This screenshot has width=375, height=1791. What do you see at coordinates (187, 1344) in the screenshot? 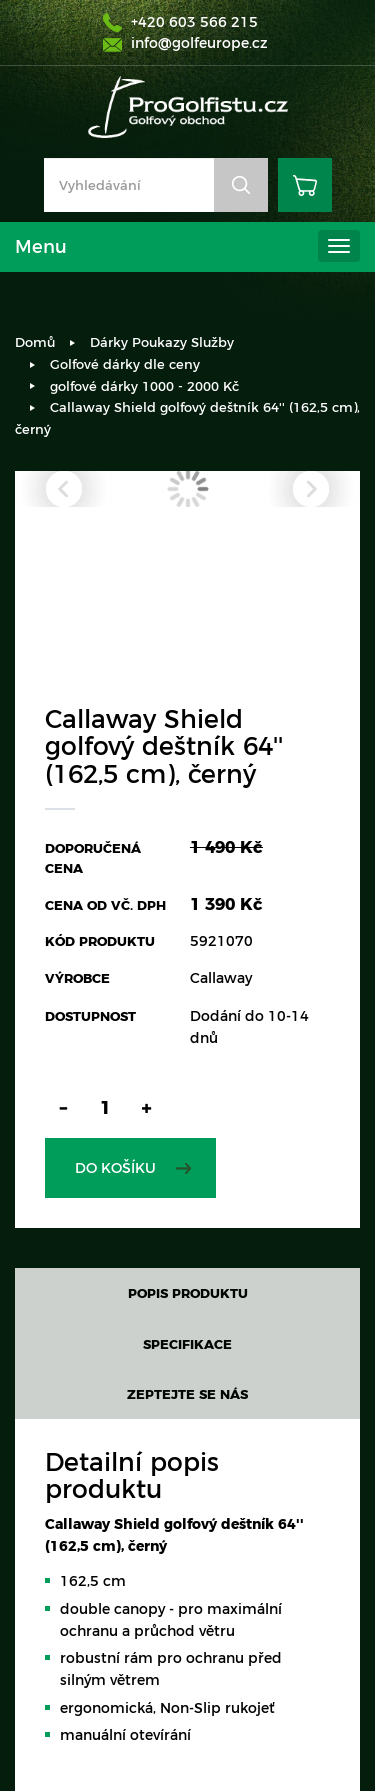
I see `Specifikace` at bounding box center [187, 1344].